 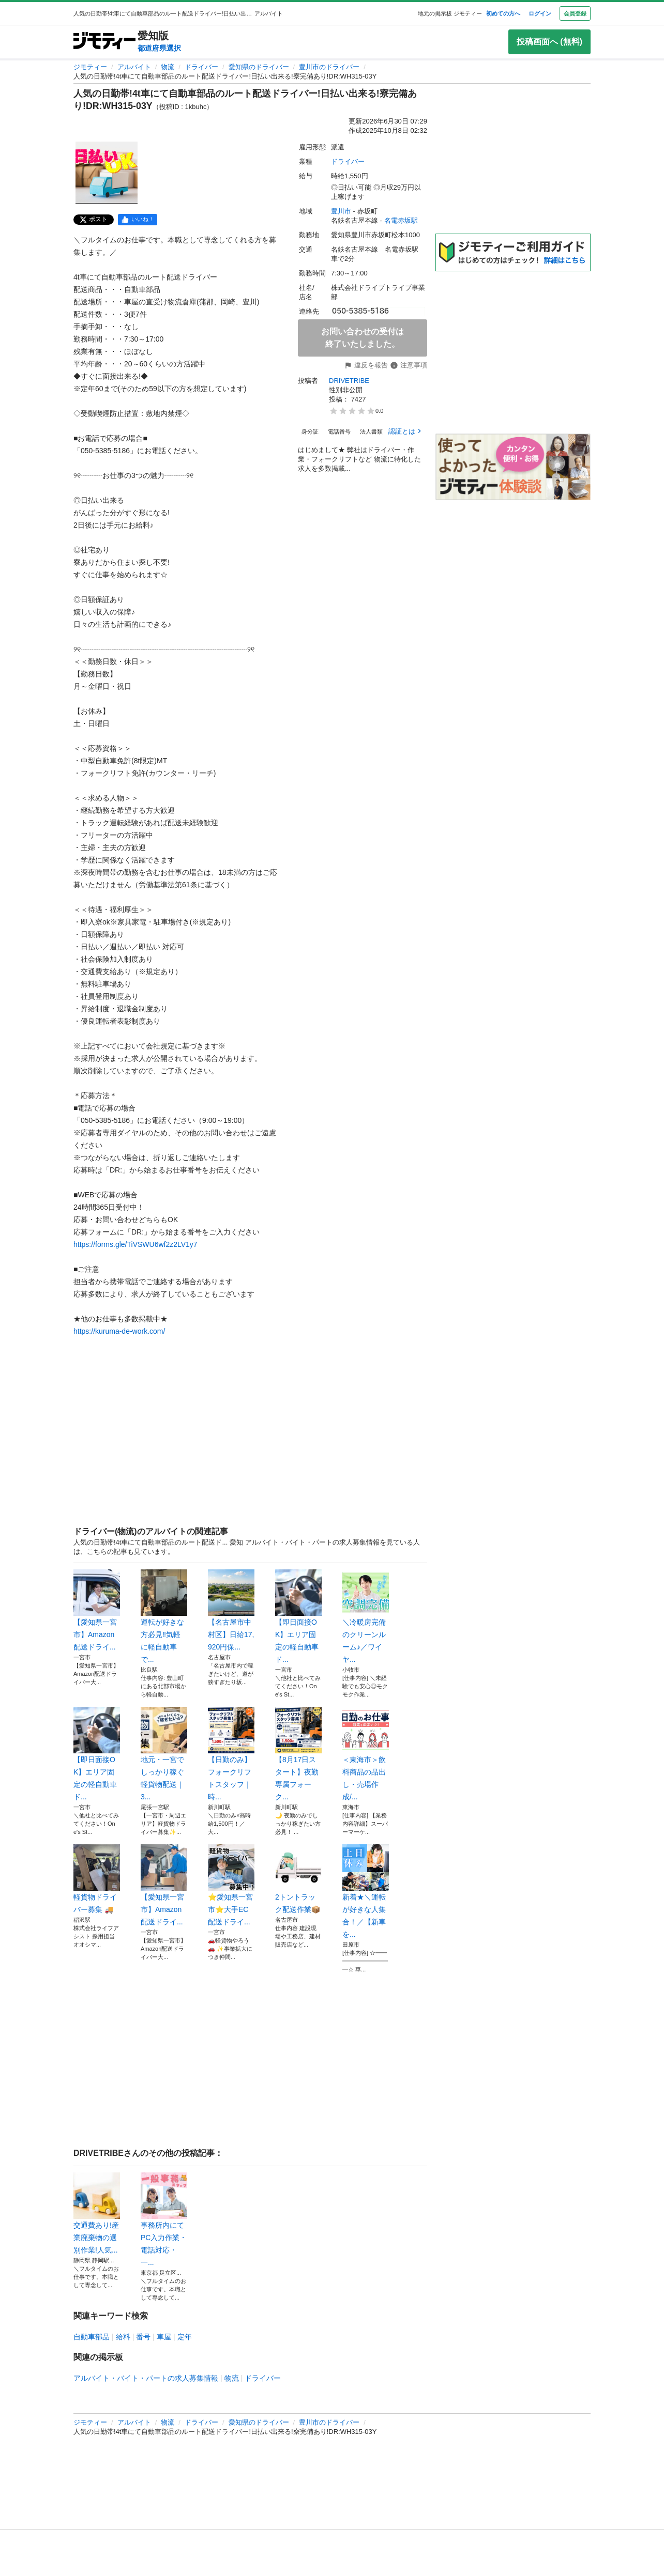 I want to click on 軽貨物ドライバー募集 🚚, so click(x=96, y=1879).